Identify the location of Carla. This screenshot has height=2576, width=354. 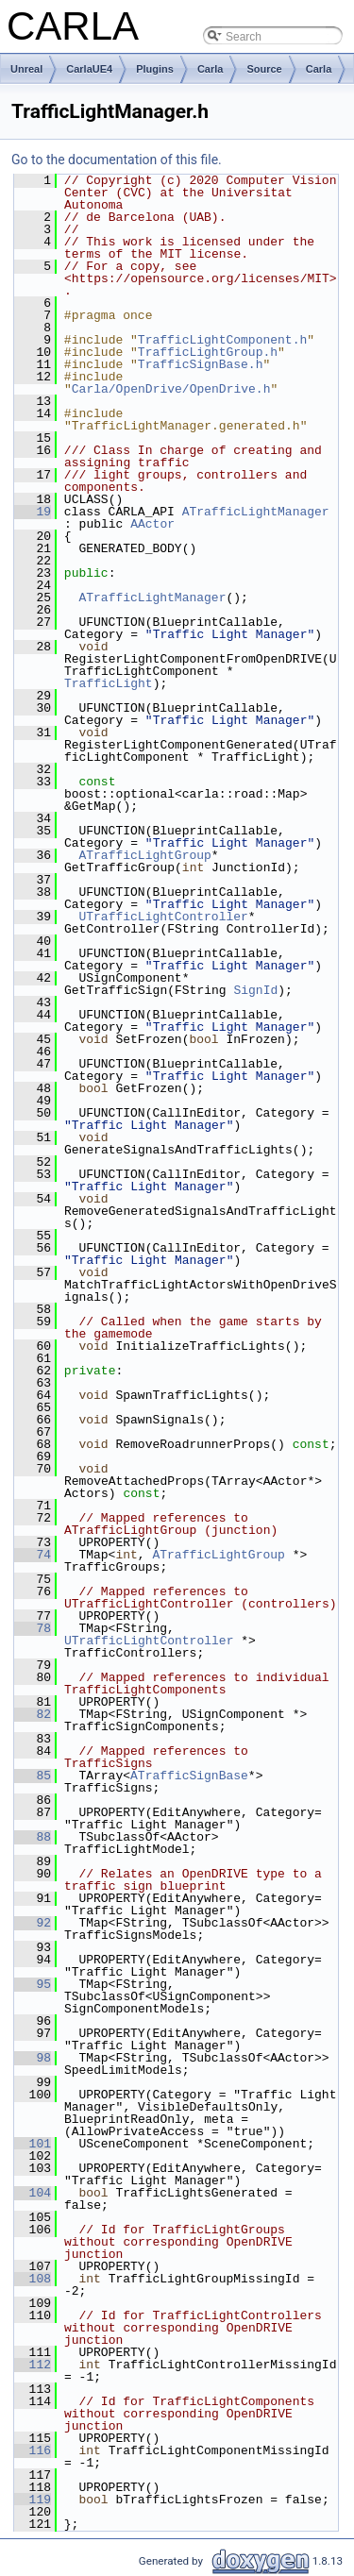
(210, 69).